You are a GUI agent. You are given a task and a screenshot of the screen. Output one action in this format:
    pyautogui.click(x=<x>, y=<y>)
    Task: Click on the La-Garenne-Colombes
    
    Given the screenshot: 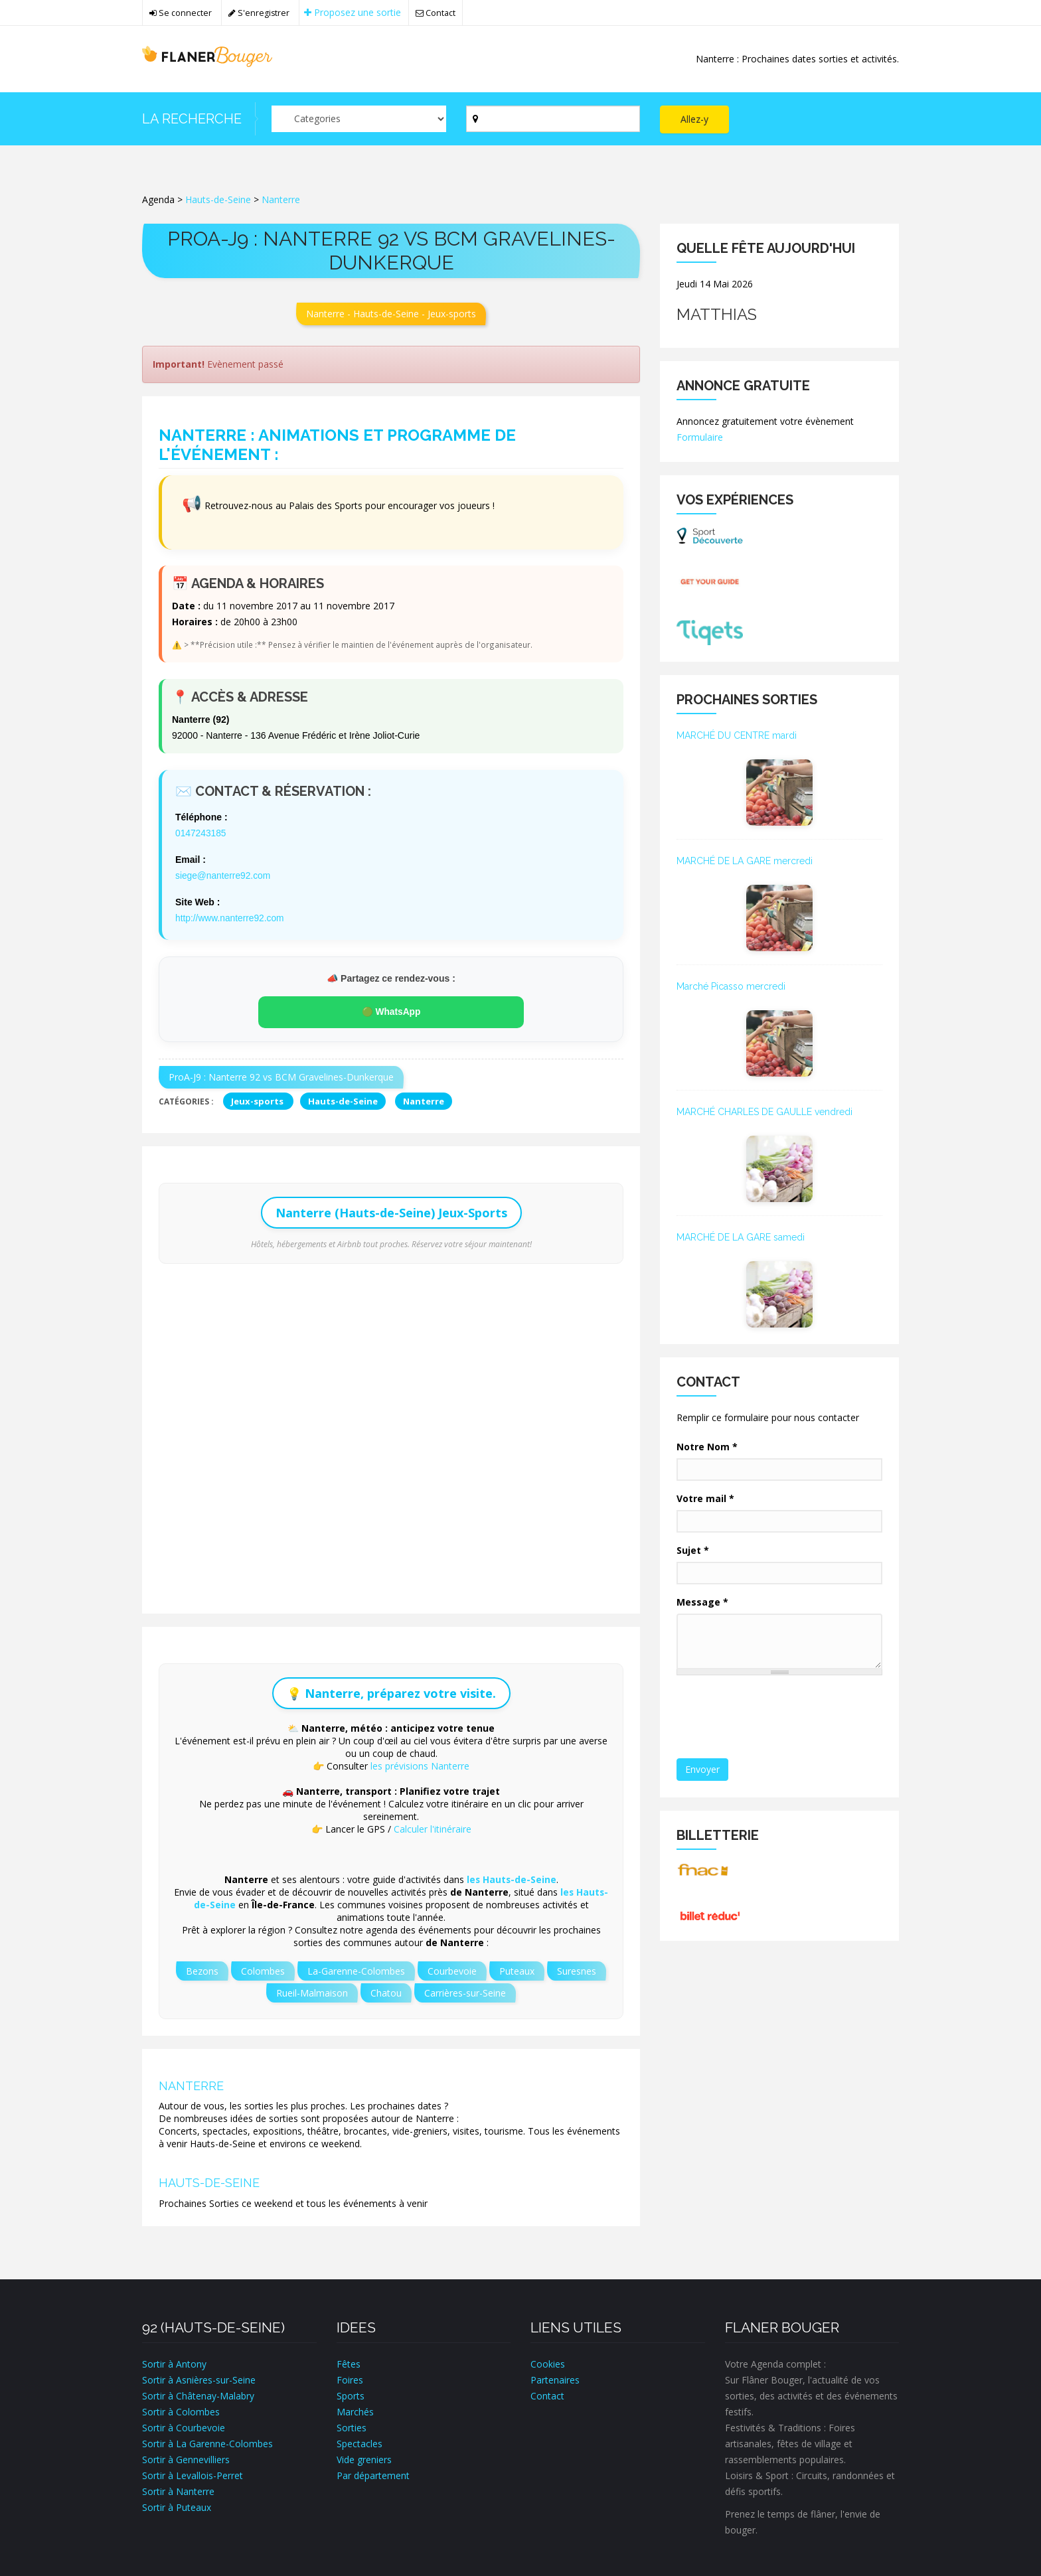 What is the action you would take?
    pyautogui.click(x=356, y=1969)
    